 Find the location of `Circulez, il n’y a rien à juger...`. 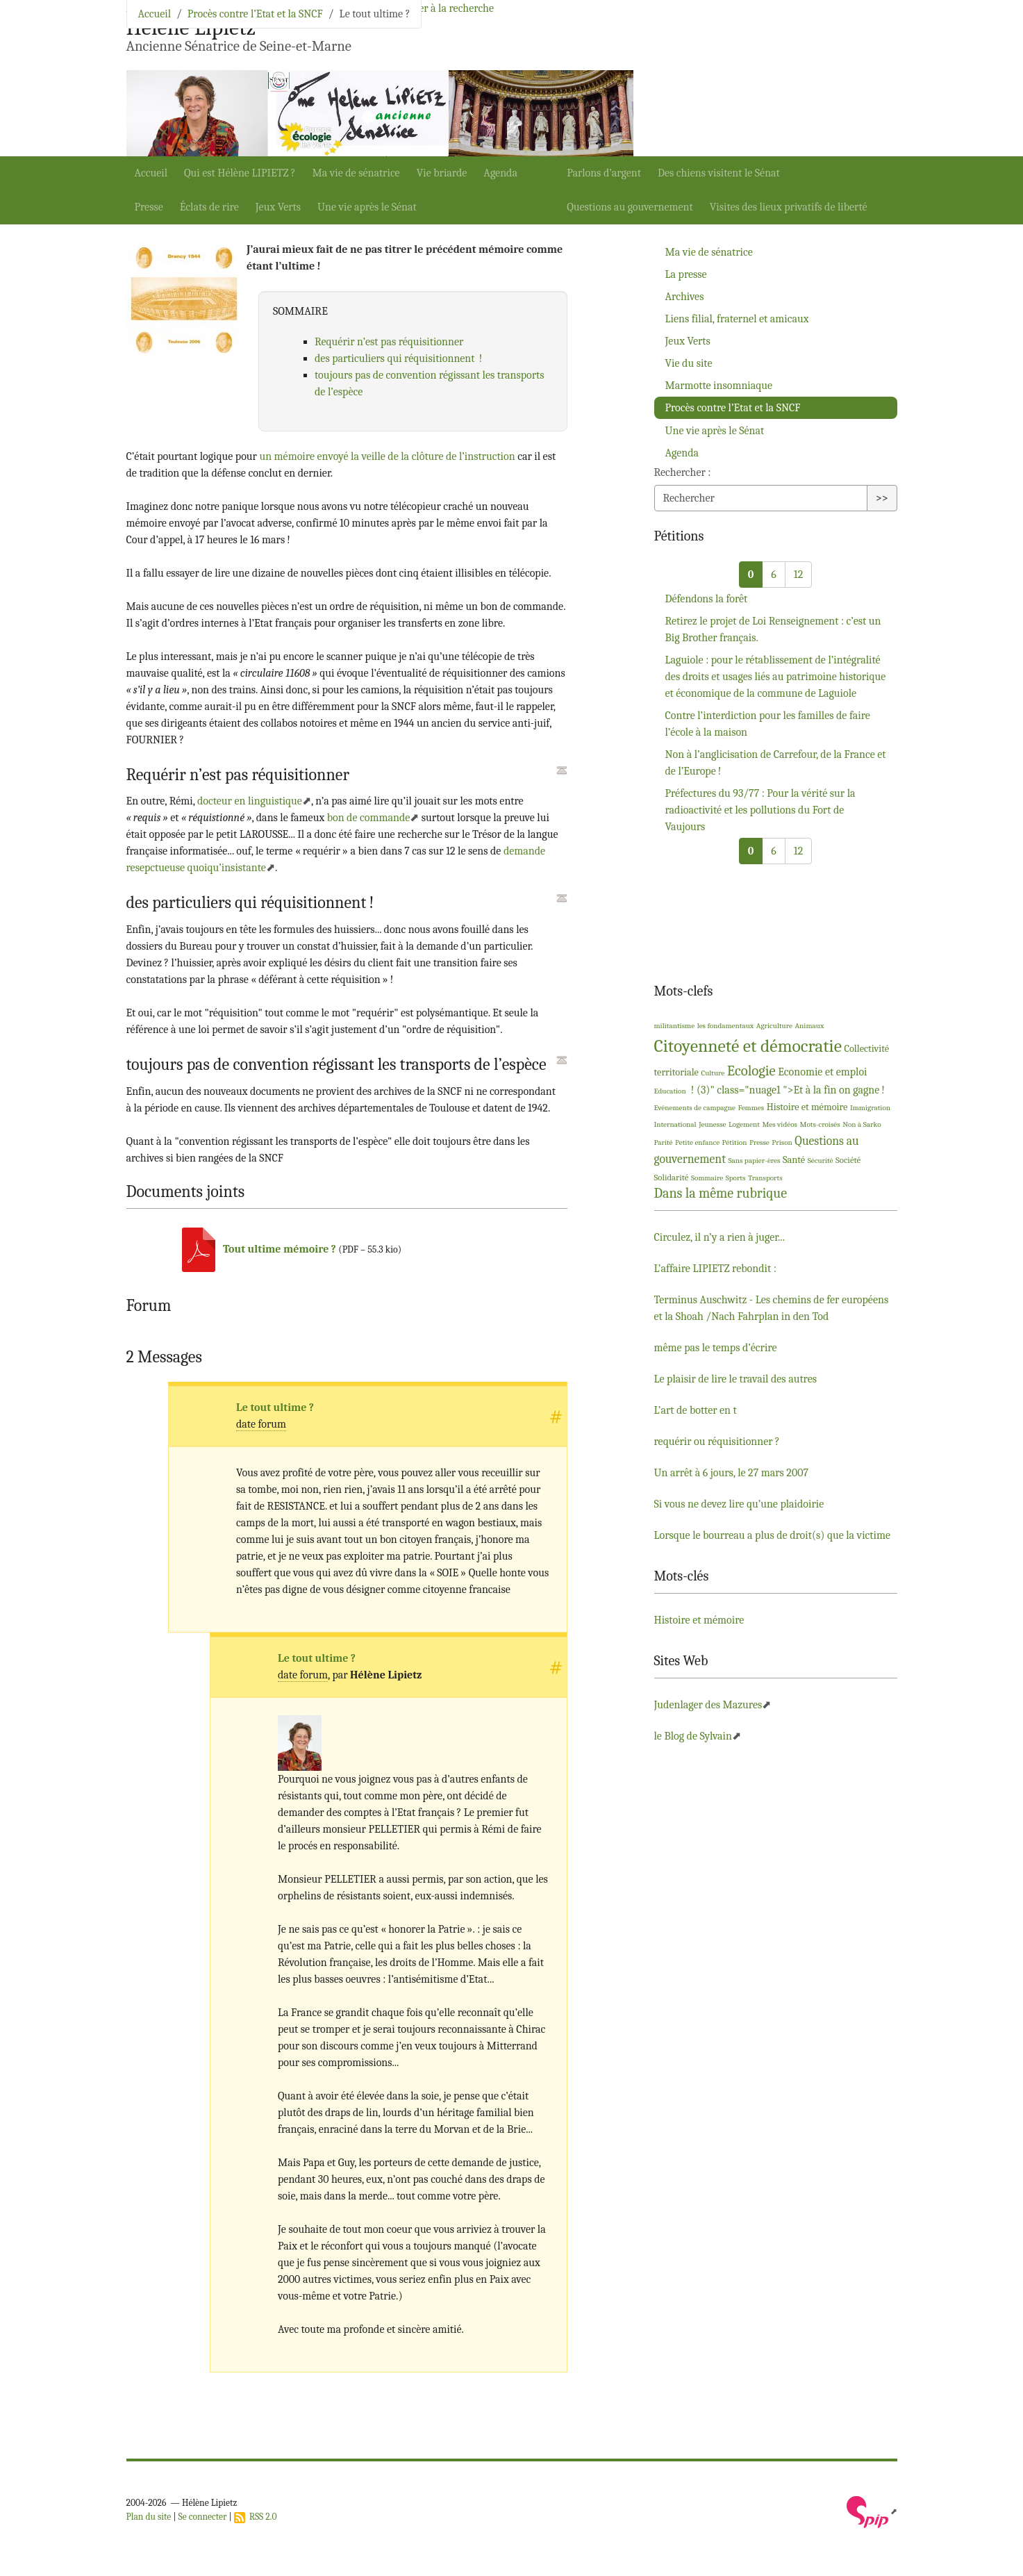

Circulez, il n’y a rien à juger... is located at coordinates (719, 1237).